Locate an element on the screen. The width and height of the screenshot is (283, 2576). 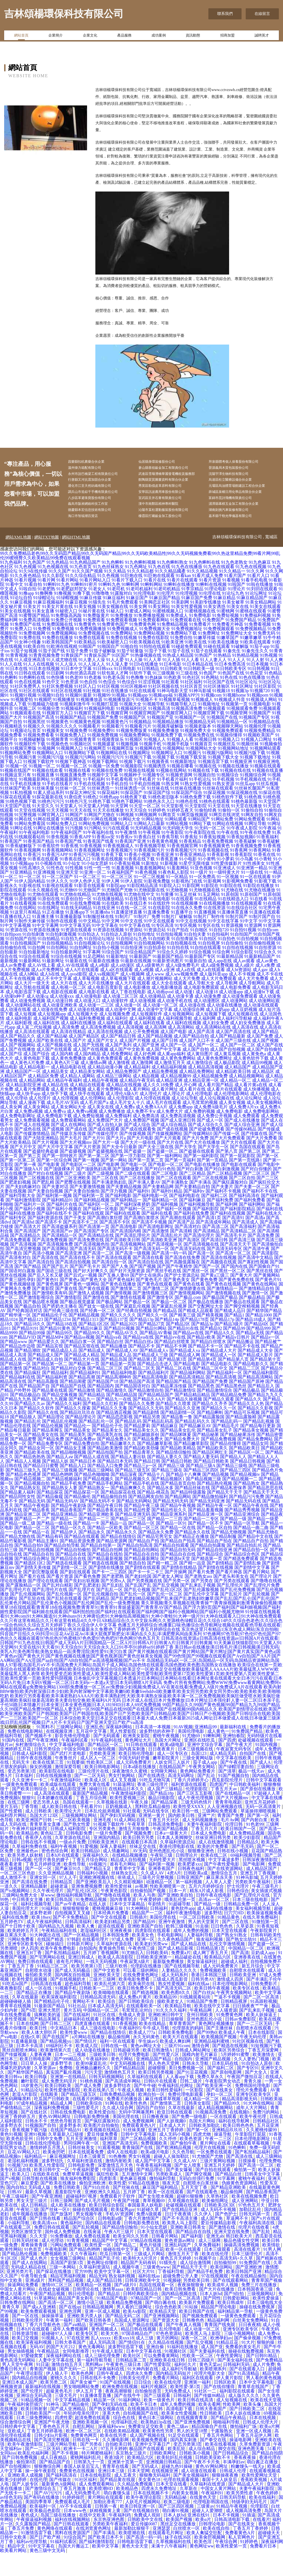
91色自拍 is located at coordinates (88, 705).